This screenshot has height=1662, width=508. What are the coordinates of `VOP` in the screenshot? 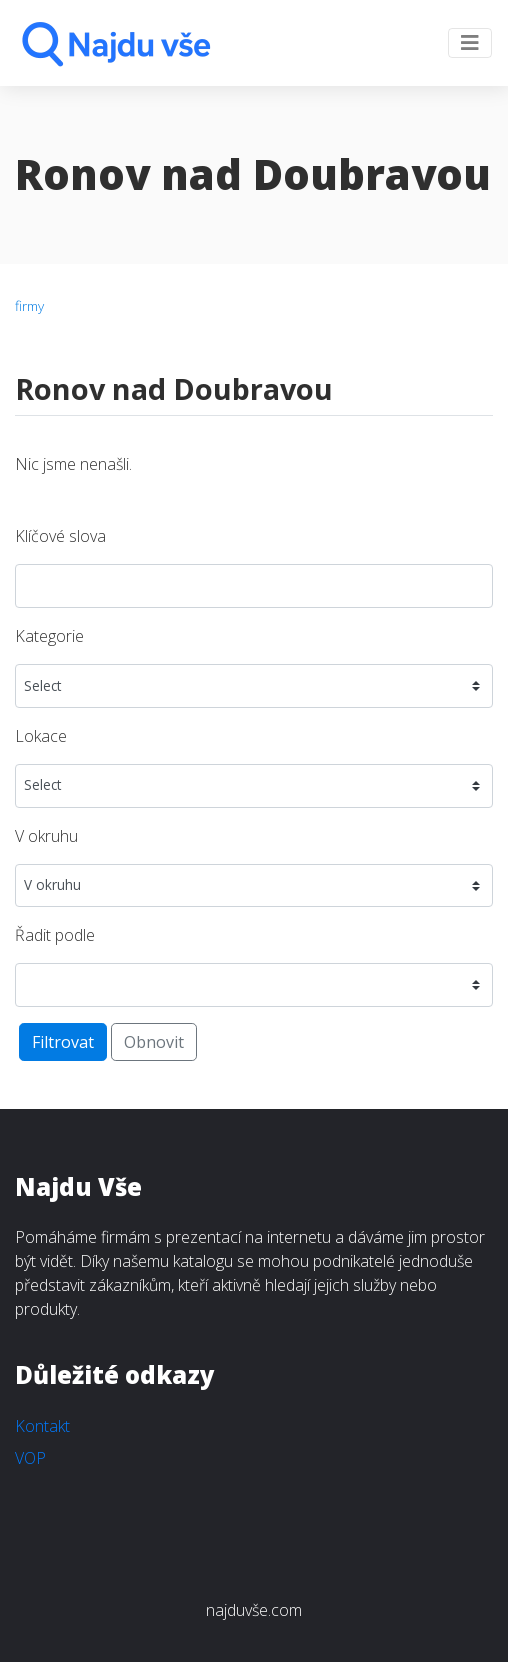 It's located at (30, 1458).